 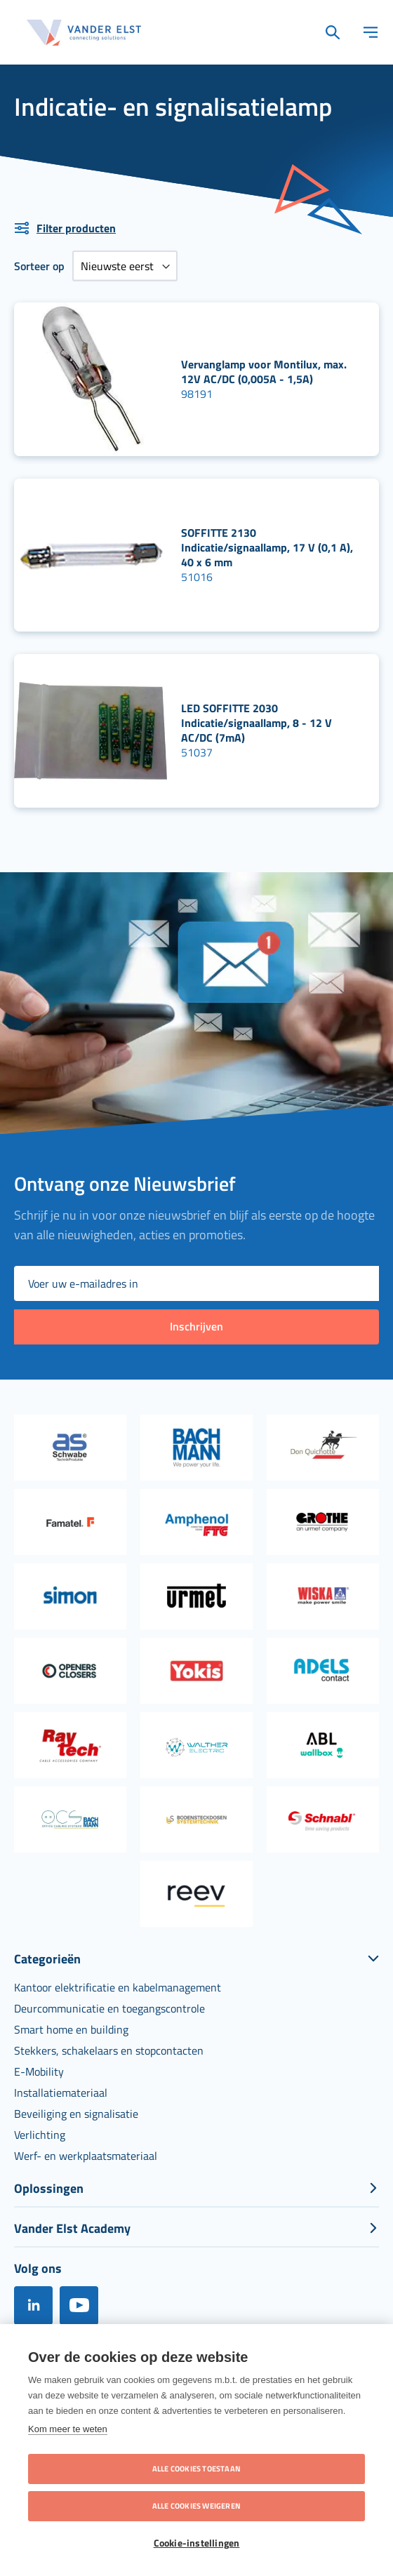 I want to click on [menuitem], so click(x=117, y=1987).